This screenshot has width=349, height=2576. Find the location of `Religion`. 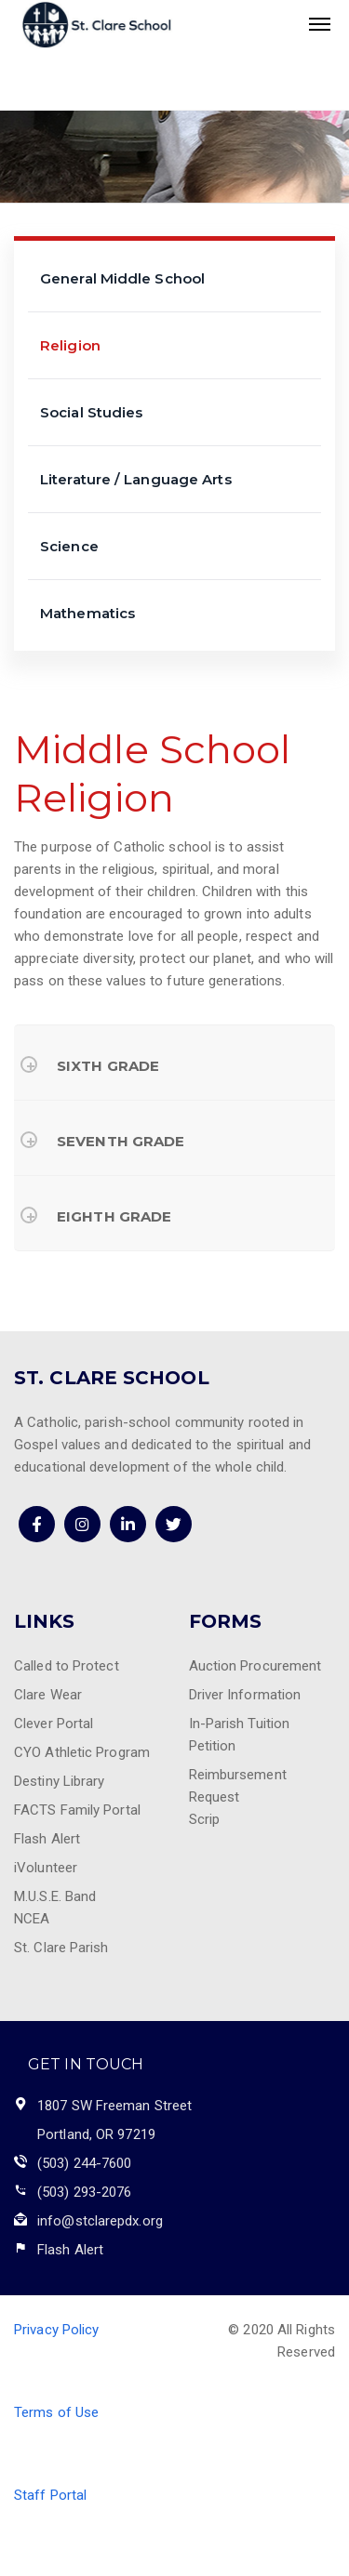

Religion is located at coordinates (70, 345).